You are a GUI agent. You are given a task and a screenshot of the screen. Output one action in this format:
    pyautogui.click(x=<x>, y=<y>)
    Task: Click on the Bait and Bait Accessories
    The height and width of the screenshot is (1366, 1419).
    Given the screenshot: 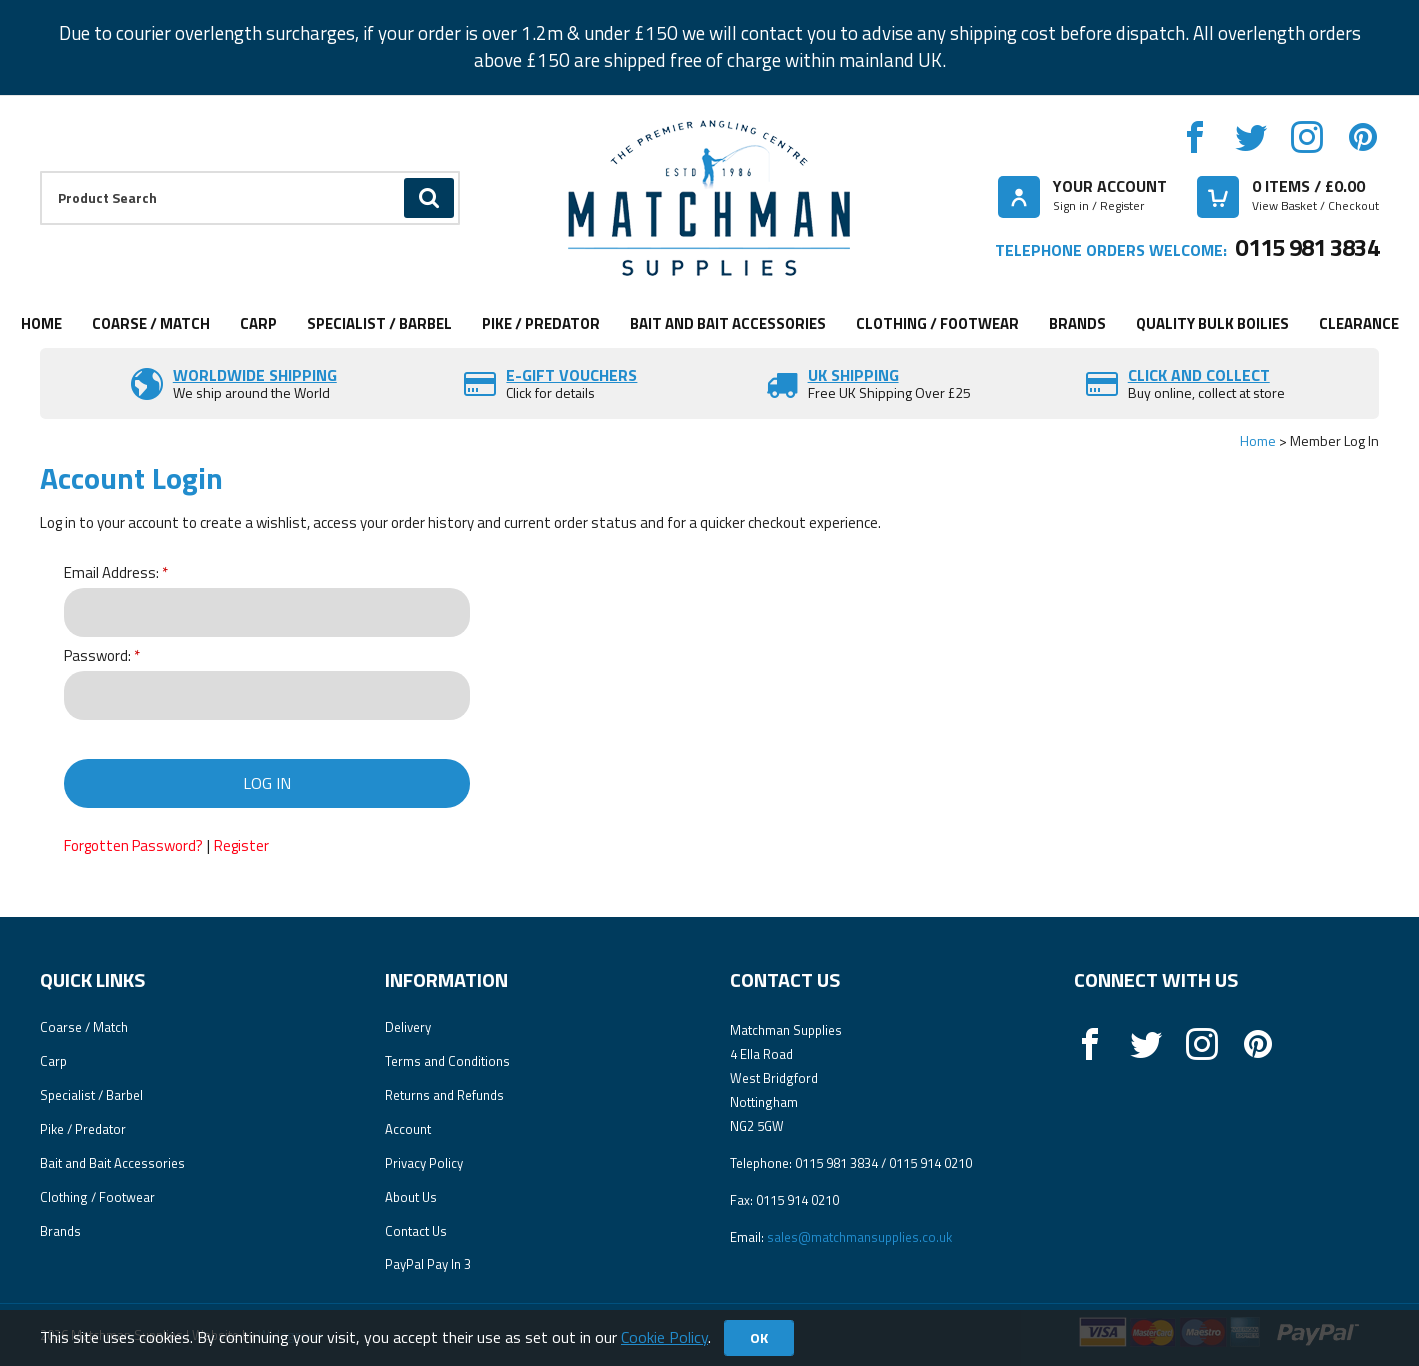 What is the action you would take?
    pyautogui.click(x=728, y=323)
    